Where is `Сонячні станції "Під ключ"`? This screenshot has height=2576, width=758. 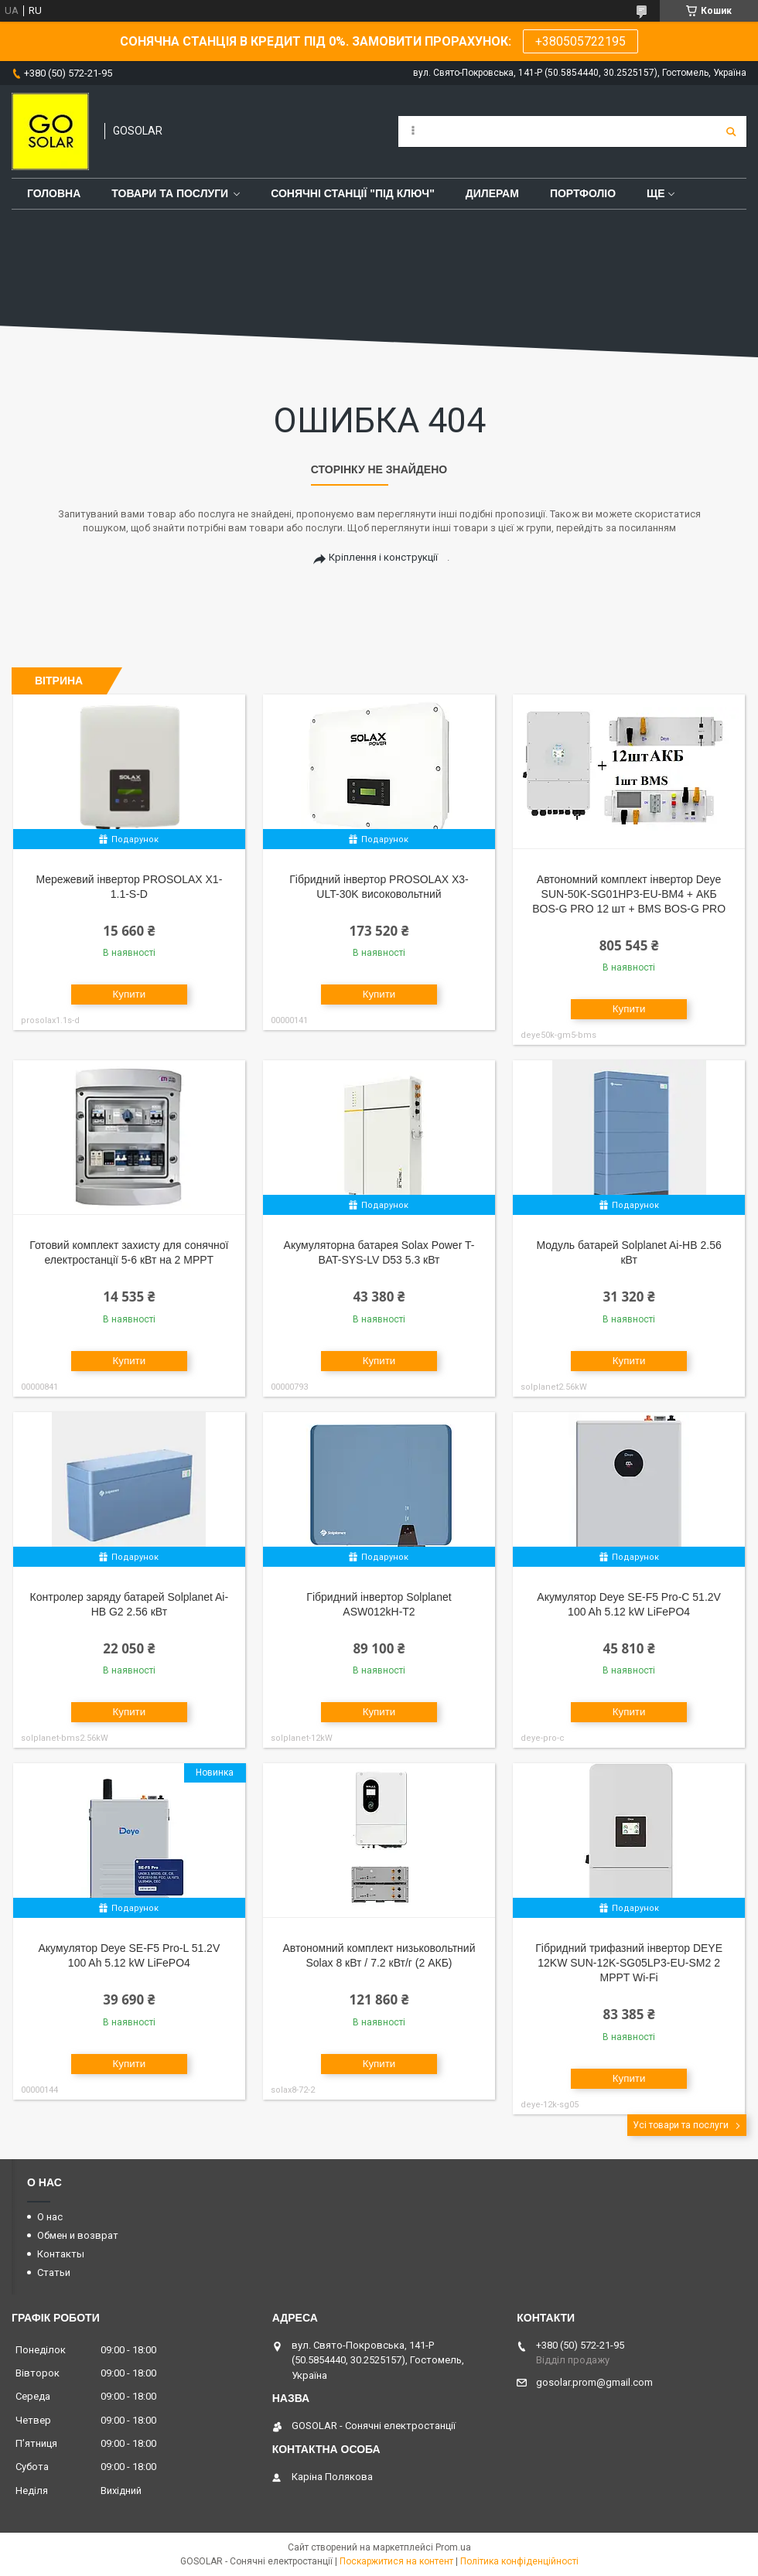
Сонячні станції "Під ключ" is located at coordinates (353, 193).